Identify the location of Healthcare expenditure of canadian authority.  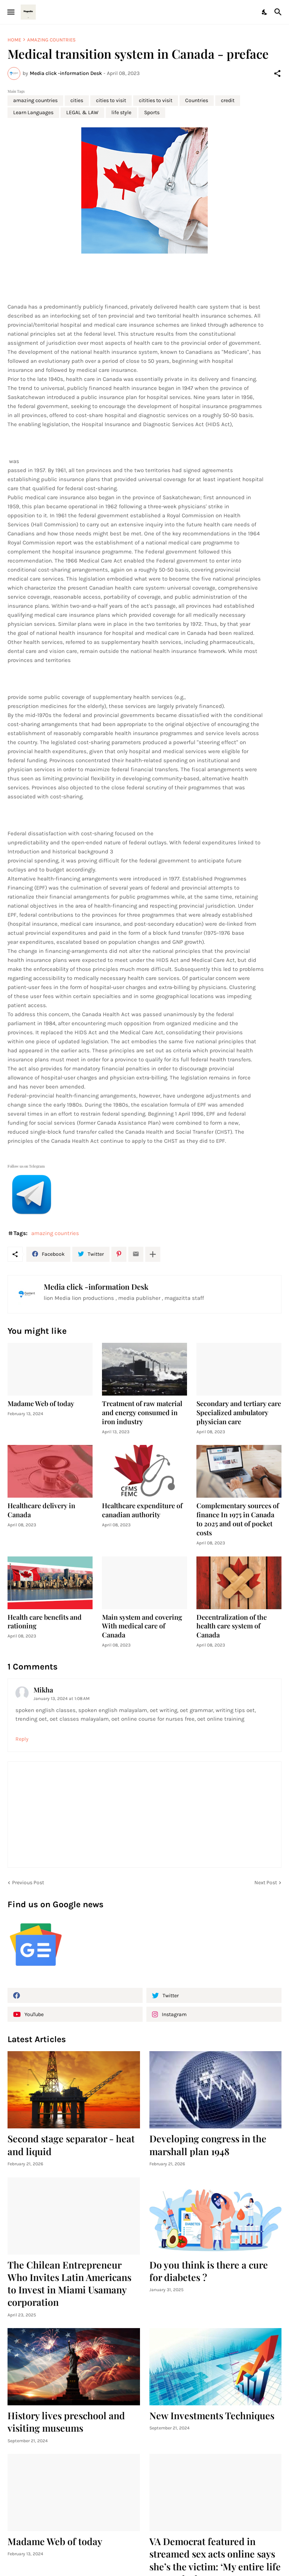
(142, 1510).